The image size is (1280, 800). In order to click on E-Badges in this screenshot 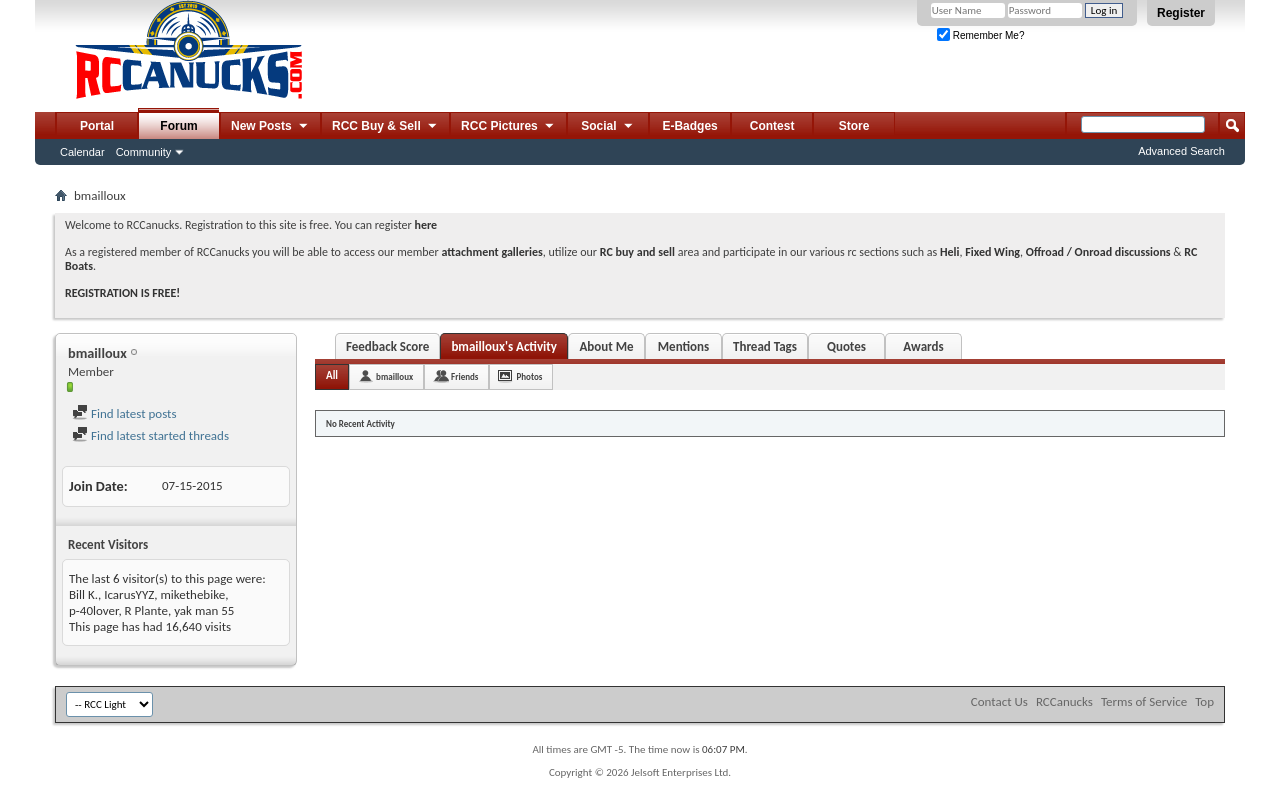, I will do `click(689, 126)`.